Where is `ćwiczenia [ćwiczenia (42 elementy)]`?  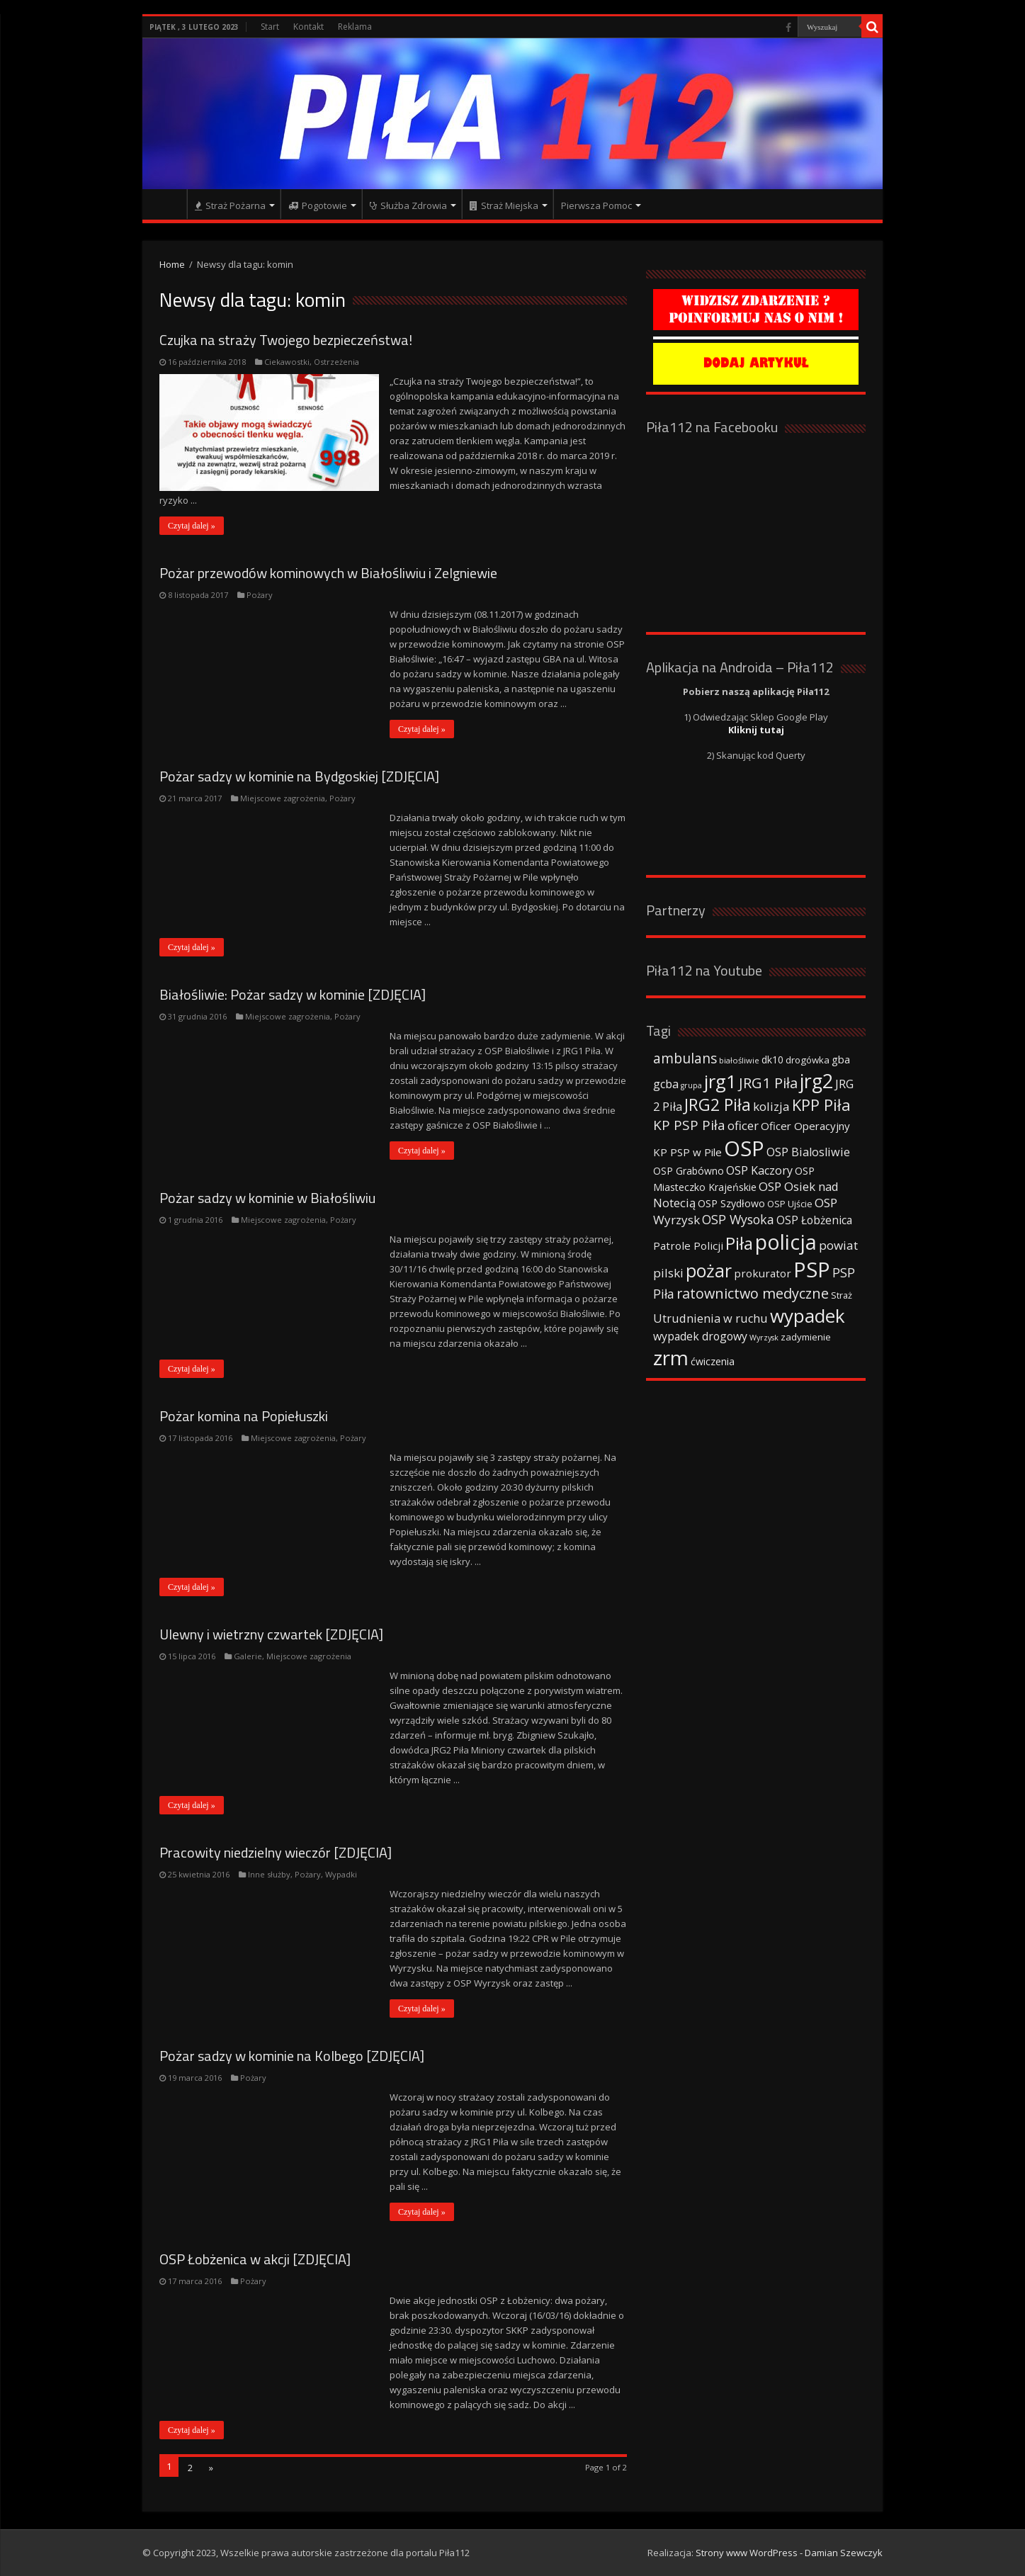
ćwiczenia [ćwiczenia (42 elementy)] is located at coordinates (713, 1361).